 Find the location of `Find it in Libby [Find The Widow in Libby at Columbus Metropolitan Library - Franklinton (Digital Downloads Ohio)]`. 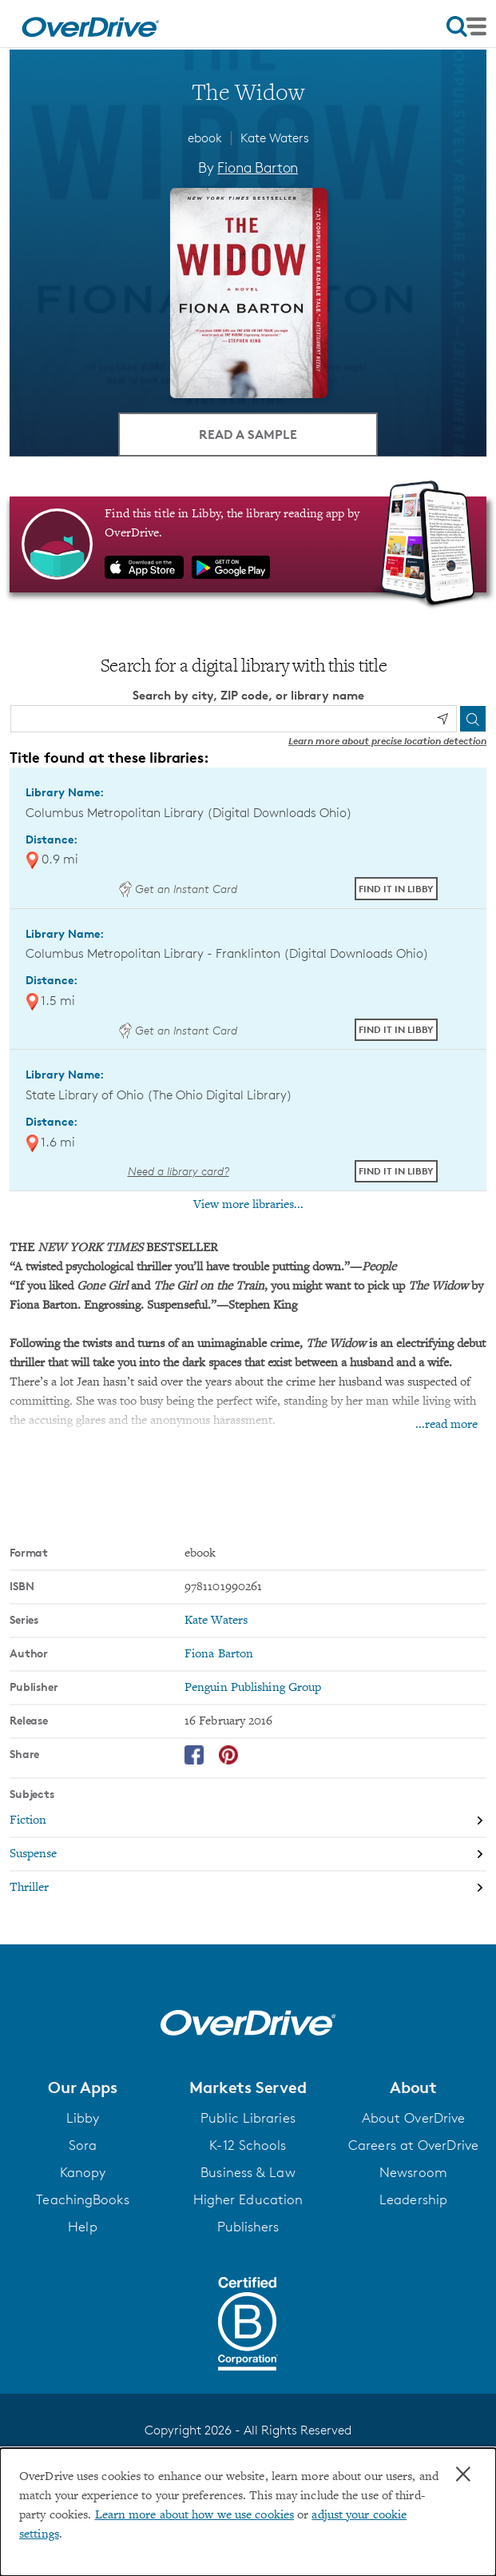

Find it in Libby [Find The Widow in Libby at Columbus Metropolitan Library - Franklinton (Digital Downloads Ohio)] is located at coordinates (396, 1029).